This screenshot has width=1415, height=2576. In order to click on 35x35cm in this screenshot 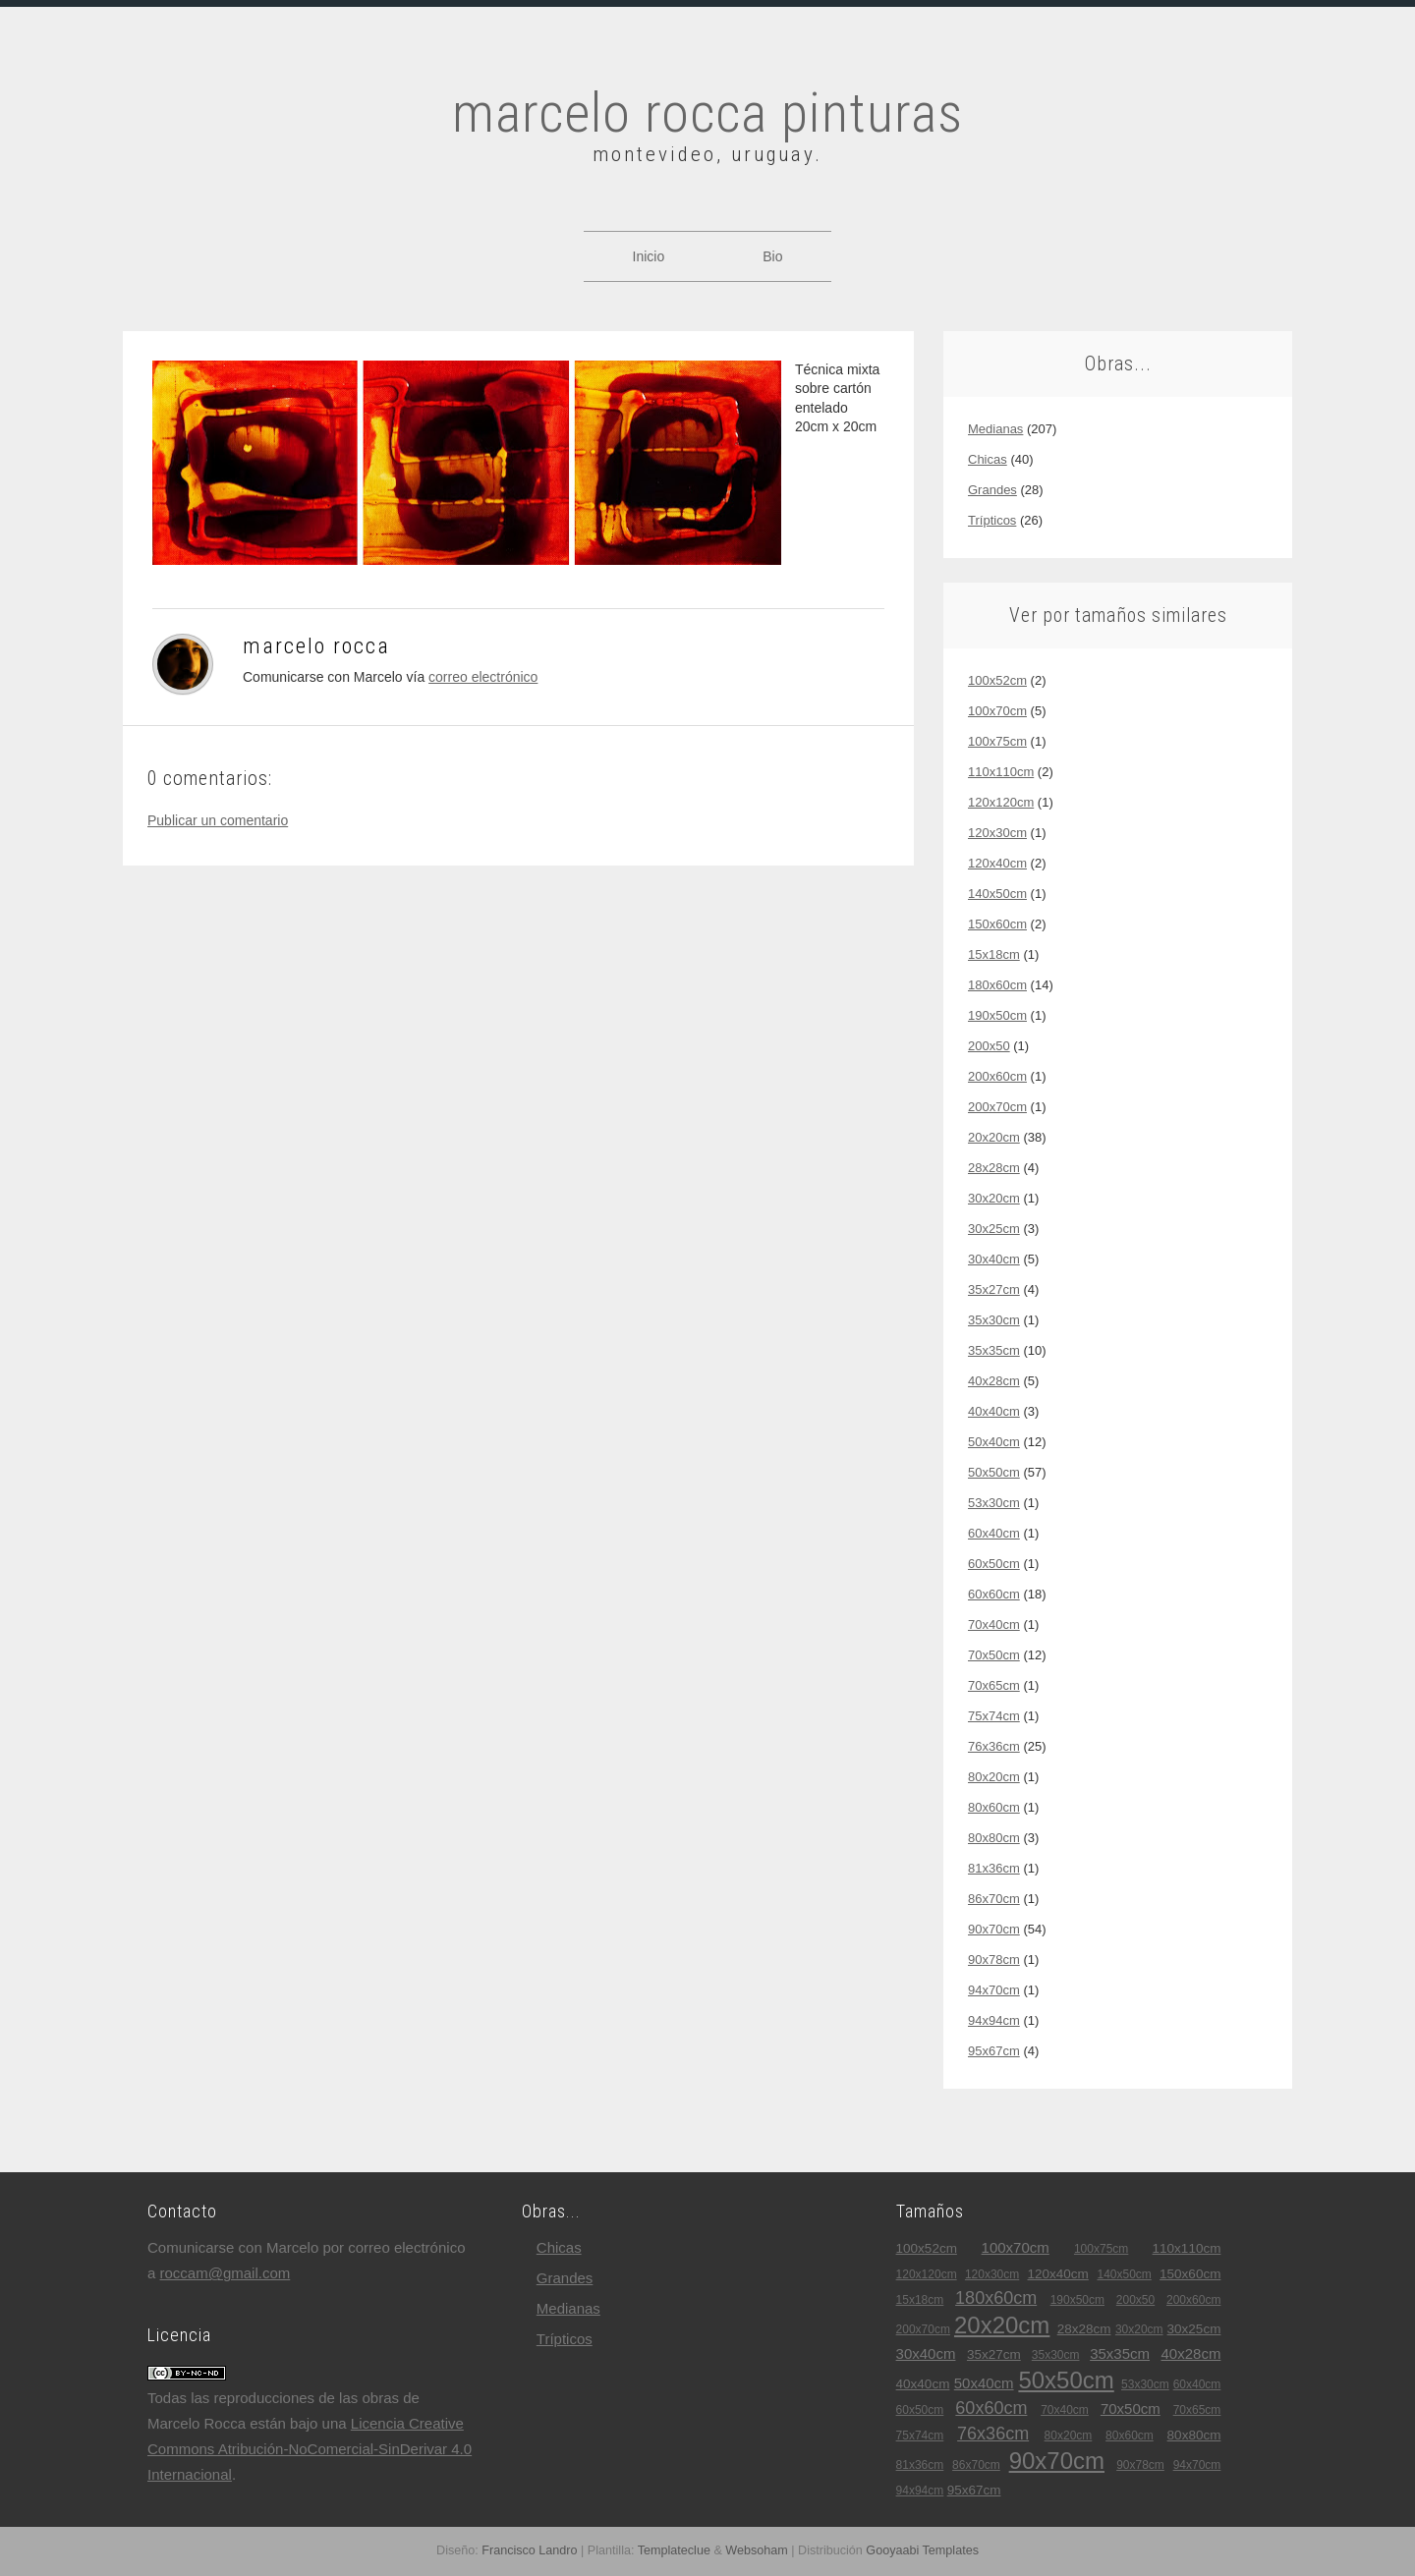, I will do `click(994, 1350)`.